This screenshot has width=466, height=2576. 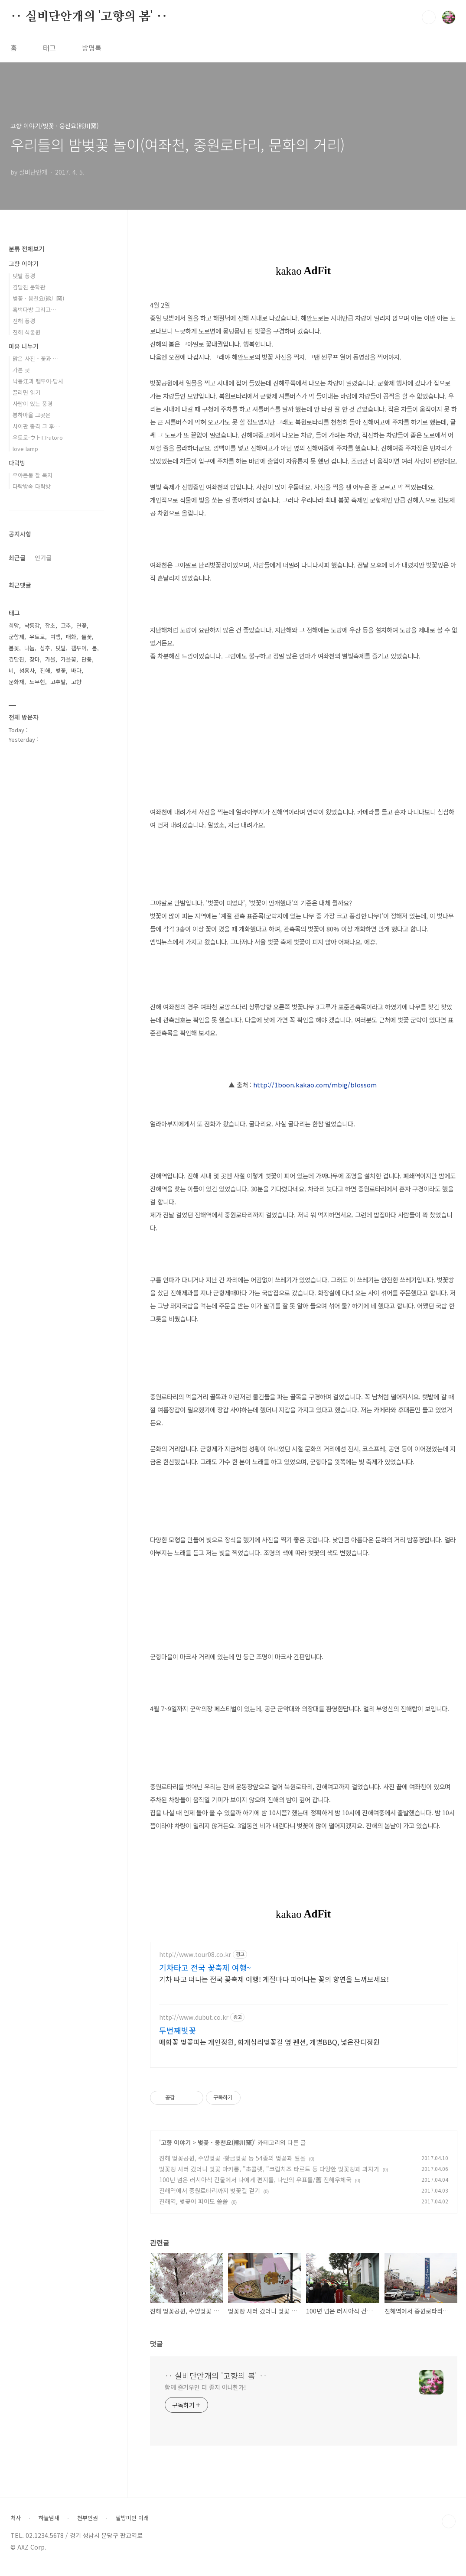 What do you see at coordinates (132, 2526) in the screenshot?
I see `팔방미인 이래` at bounding box center [132, 2526].